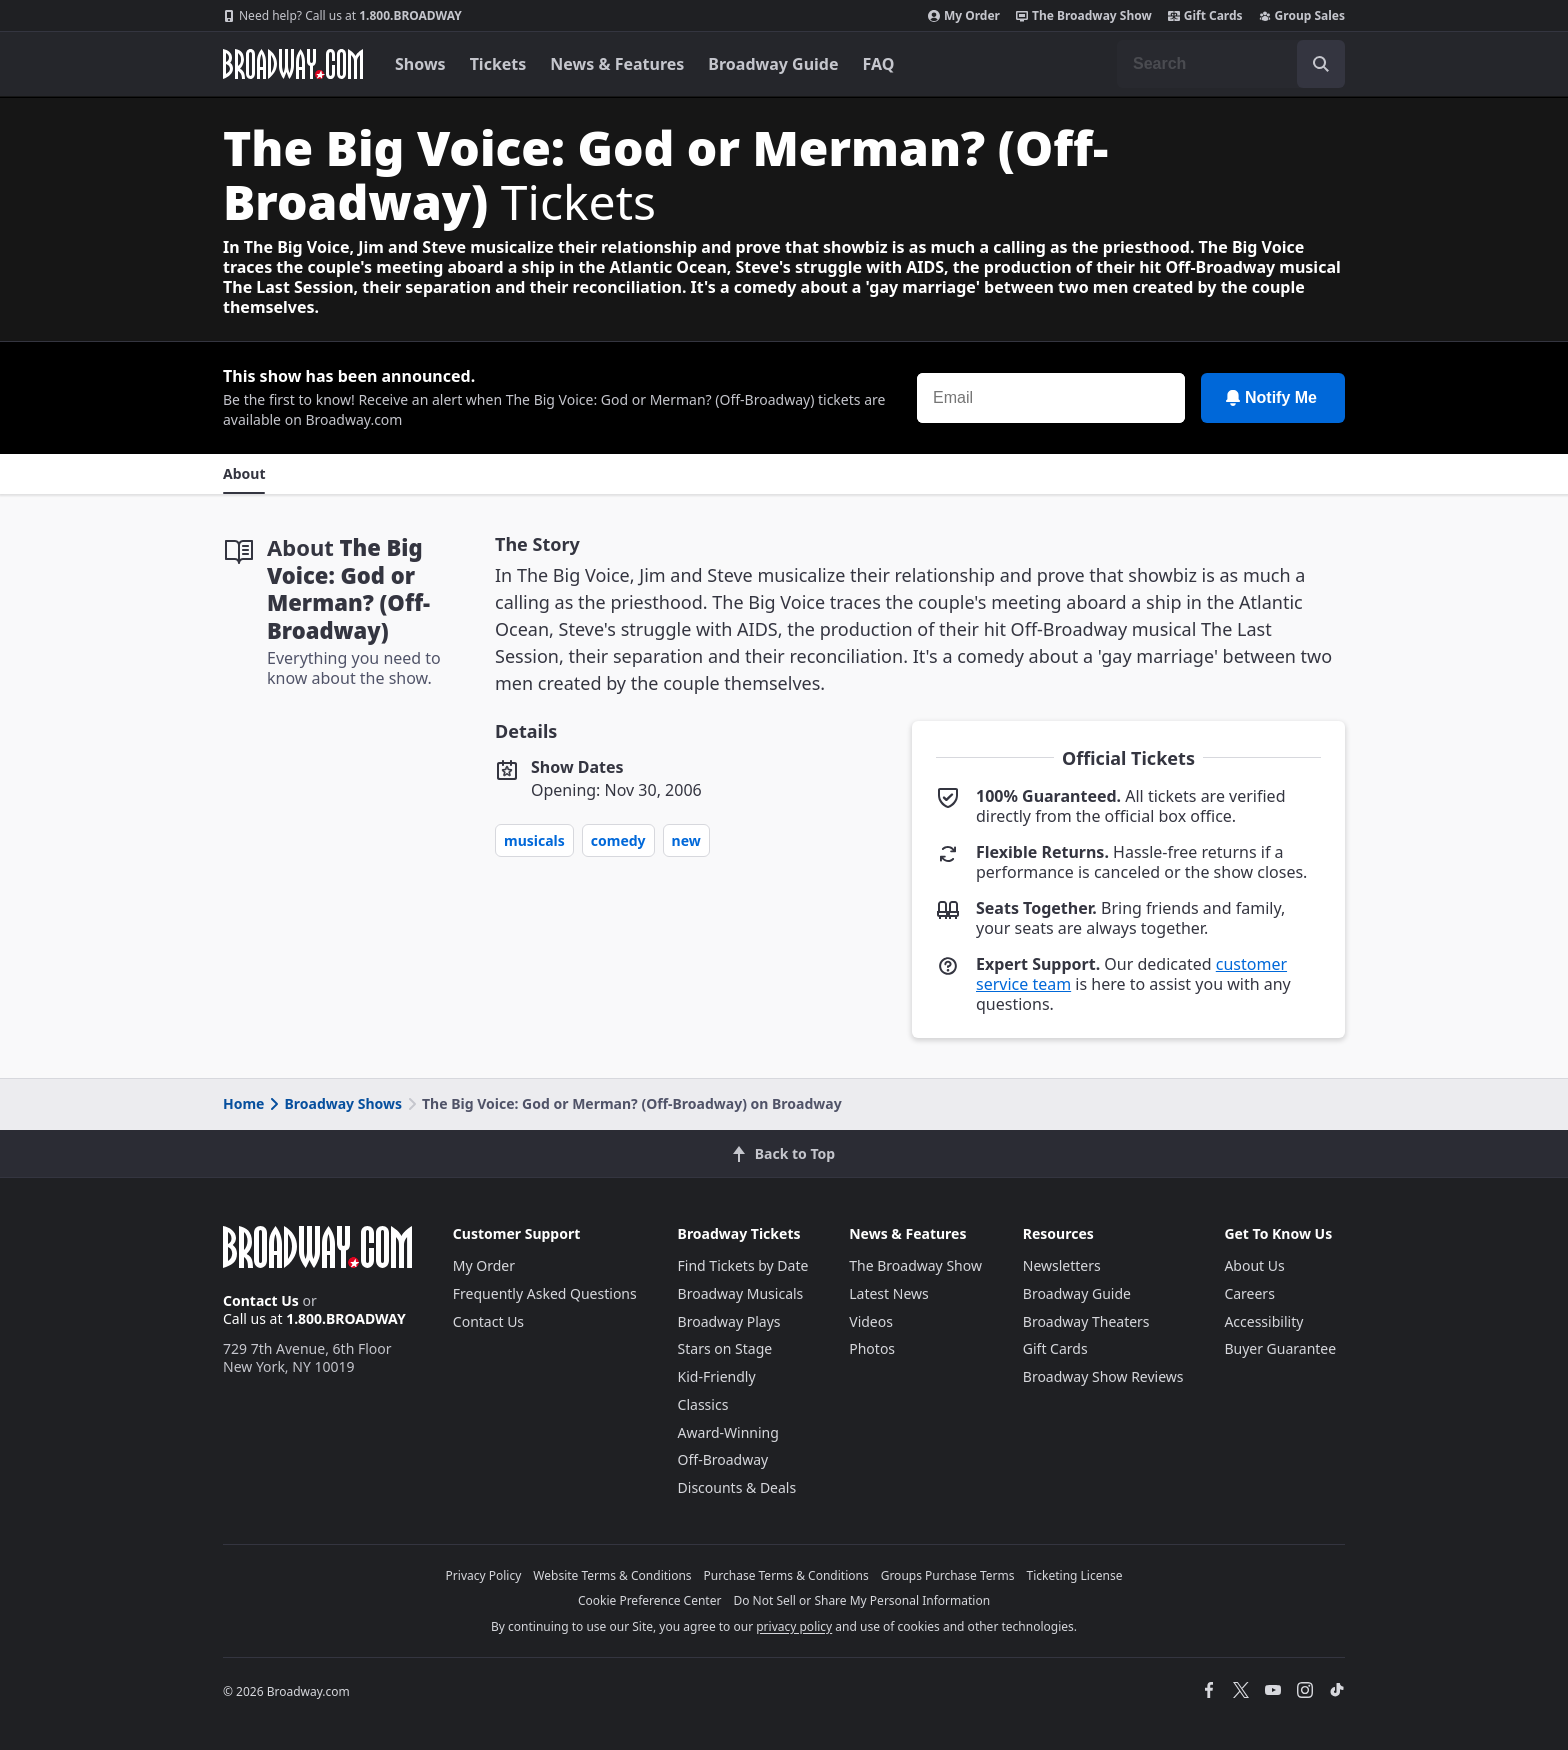 The image size is (1568, 1750). What do you see at coordinates (1062, 1265) in the screenshot?
I see `Newsletters` at bounding box center [1062, 1265].